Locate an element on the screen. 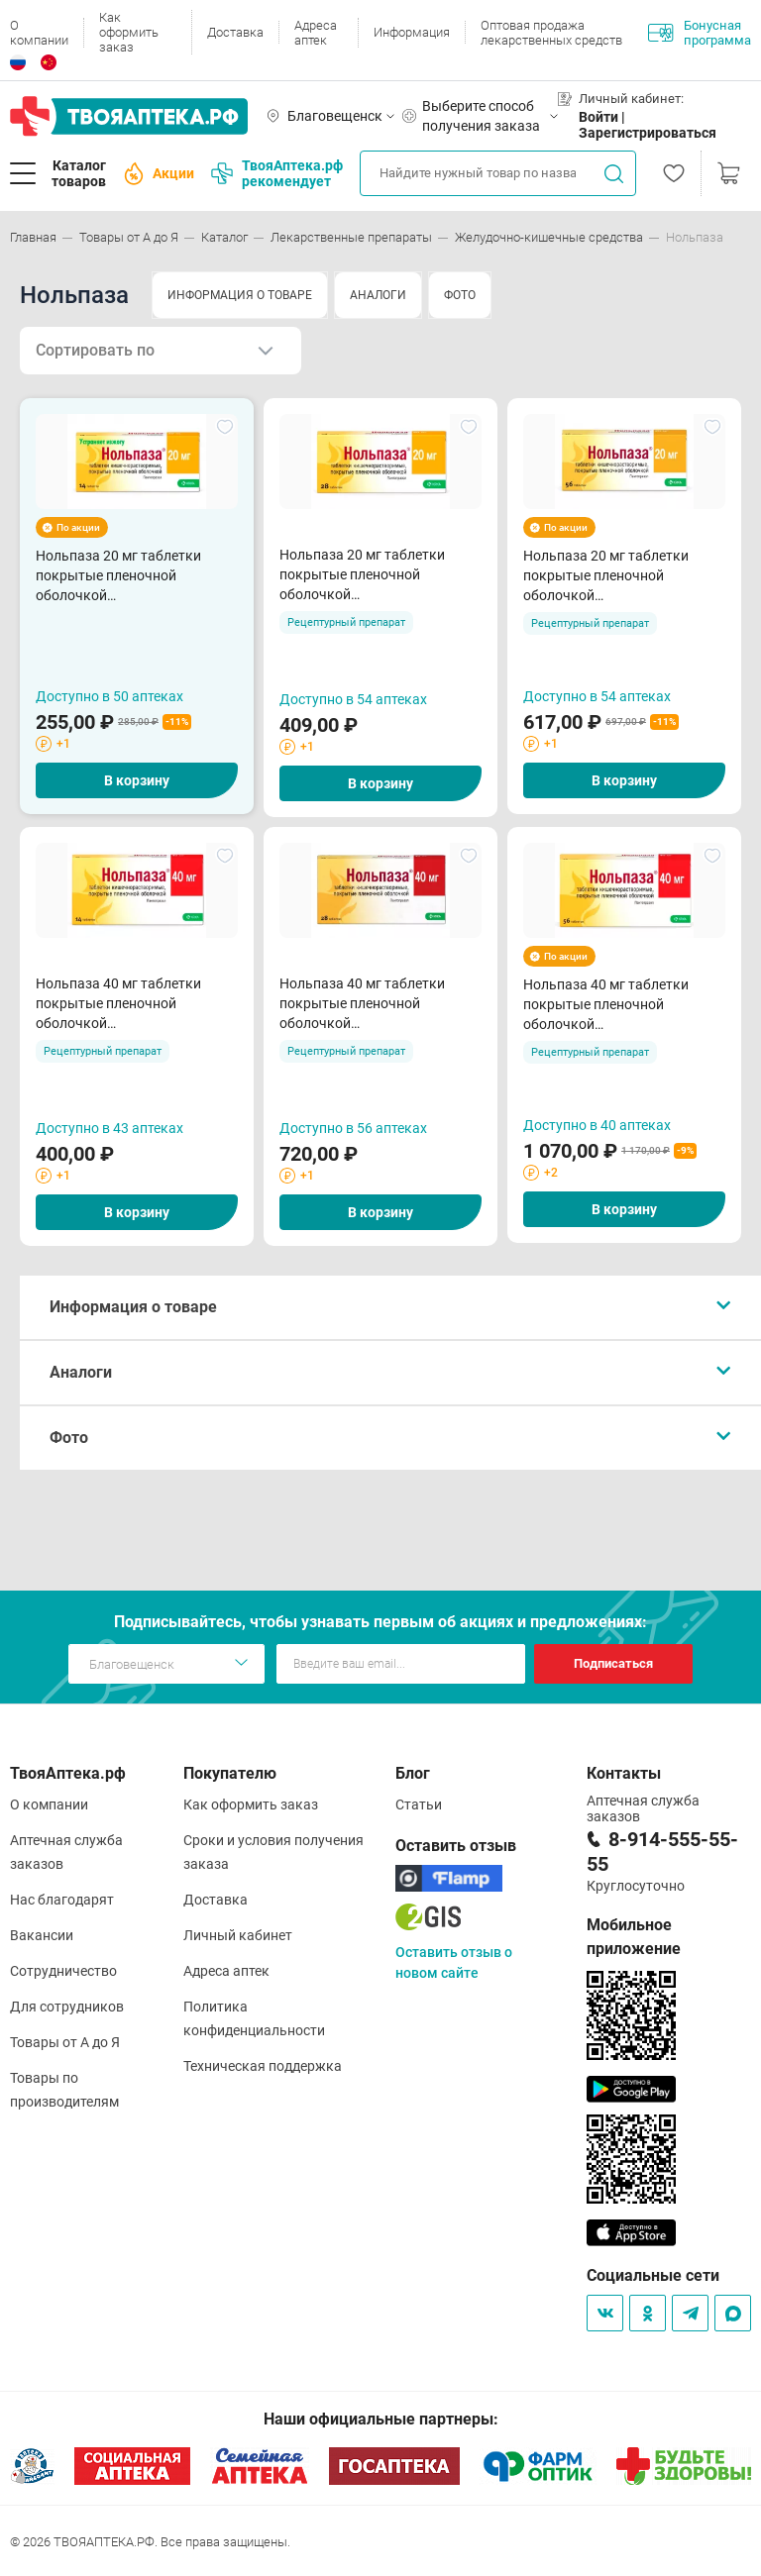  ИНФОРМАЦИЯ О ТОВАРЕ is located at coordinates (239, 295).